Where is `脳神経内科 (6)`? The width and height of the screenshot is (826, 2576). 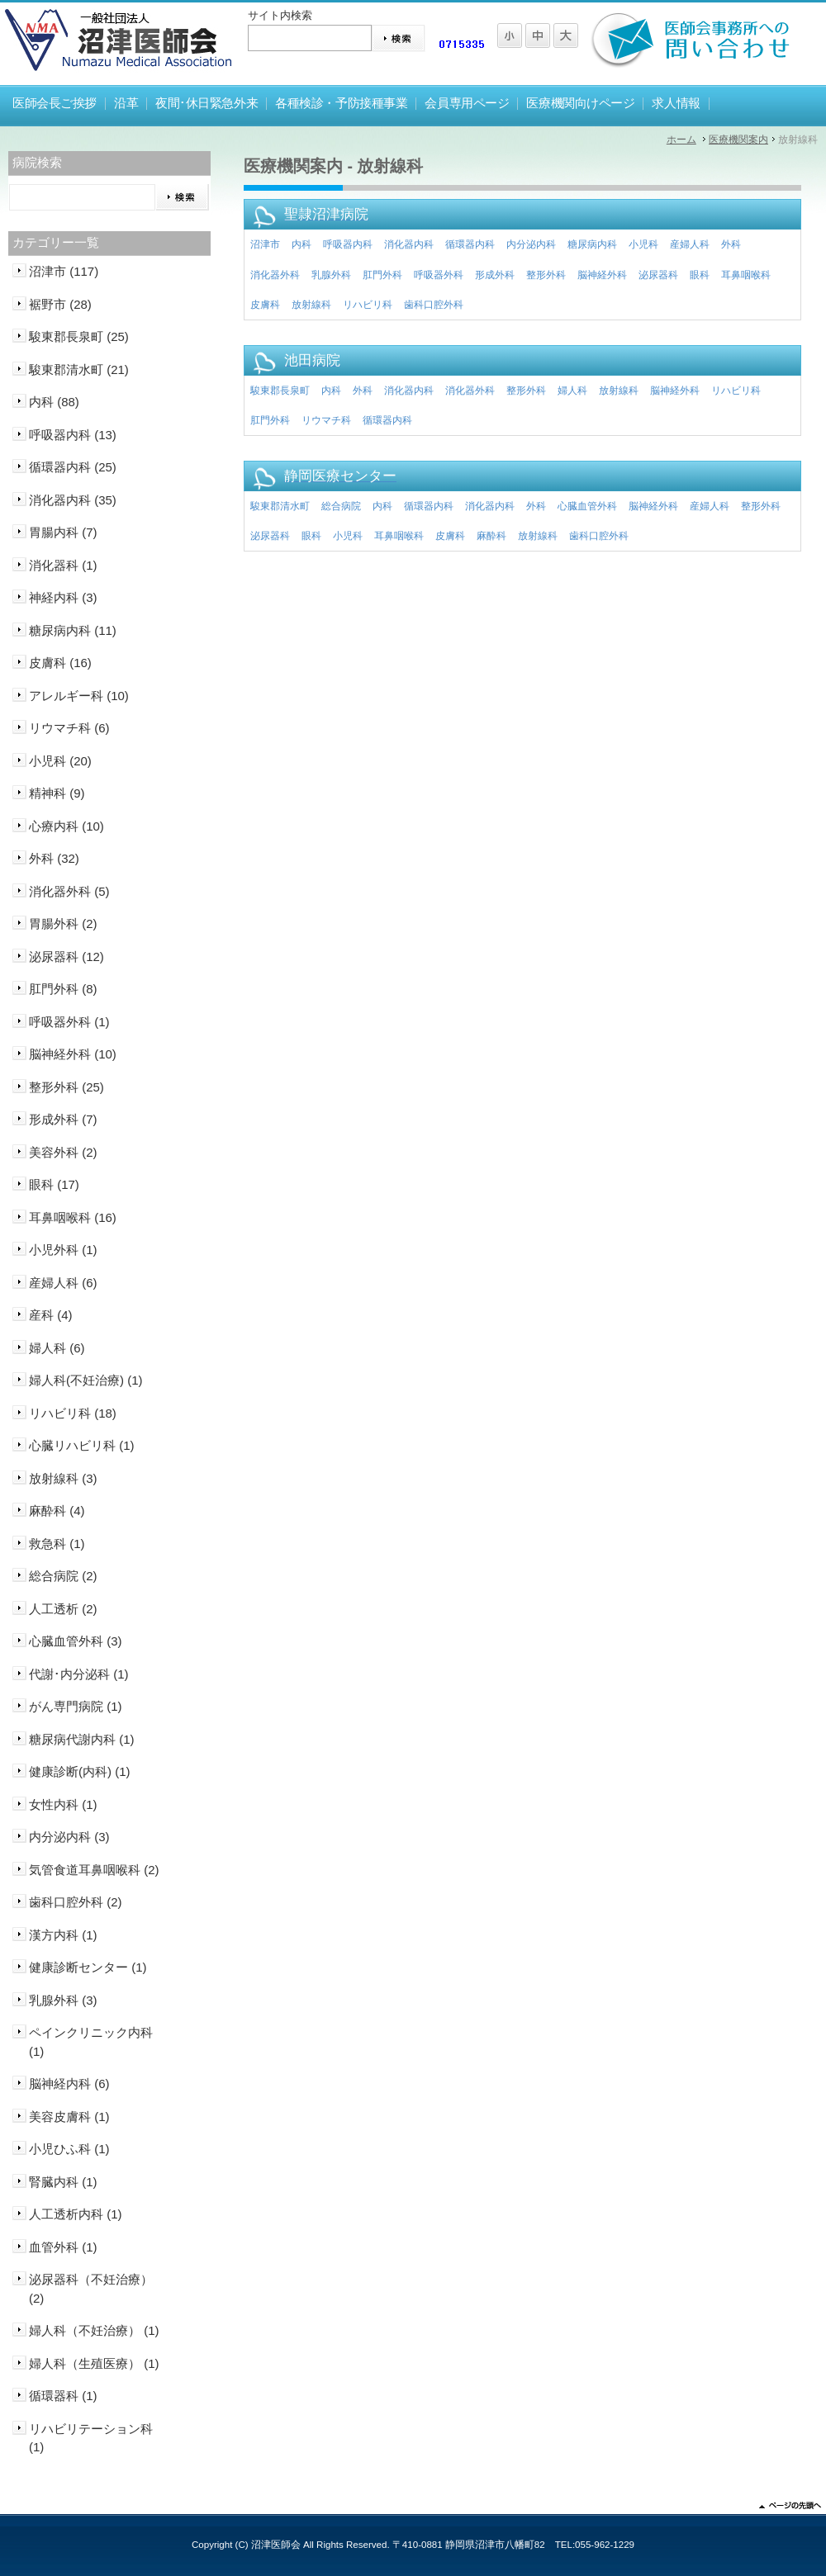
脳神経内科 (6) is located at coordinates (69, 2083).